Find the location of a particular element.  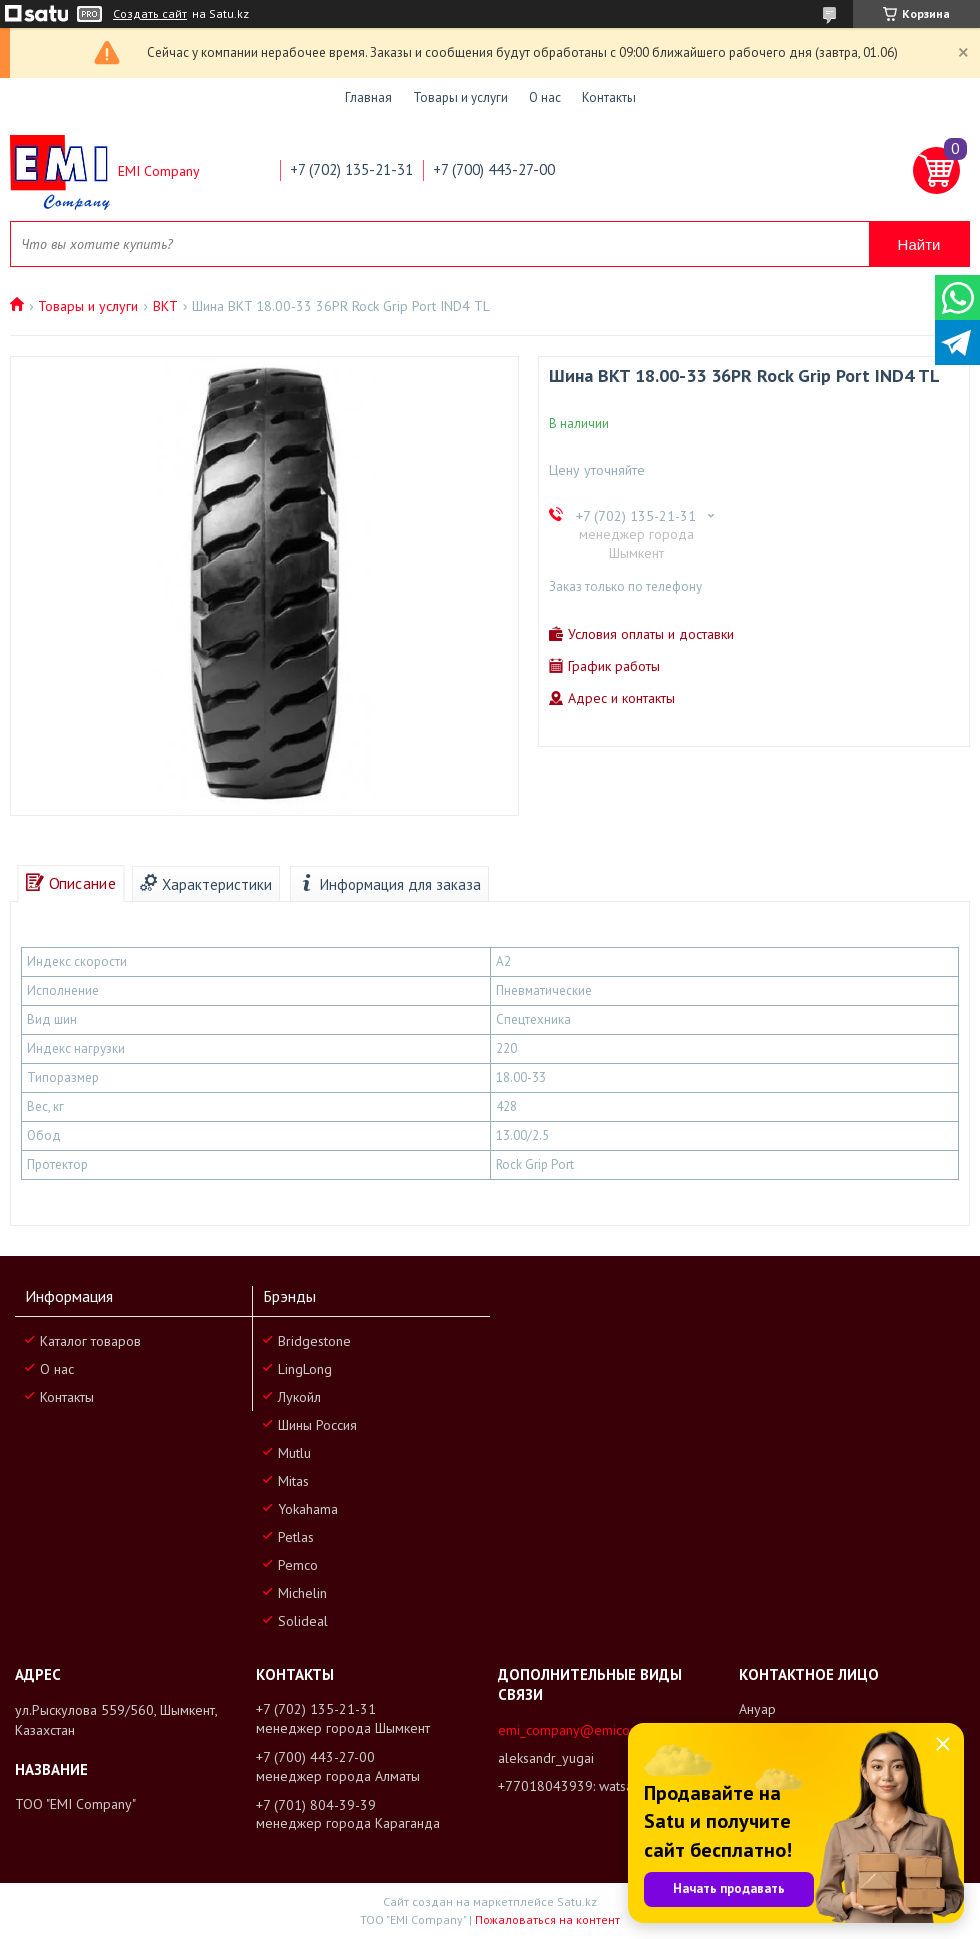

О нас is located at coordinates (545, 97).